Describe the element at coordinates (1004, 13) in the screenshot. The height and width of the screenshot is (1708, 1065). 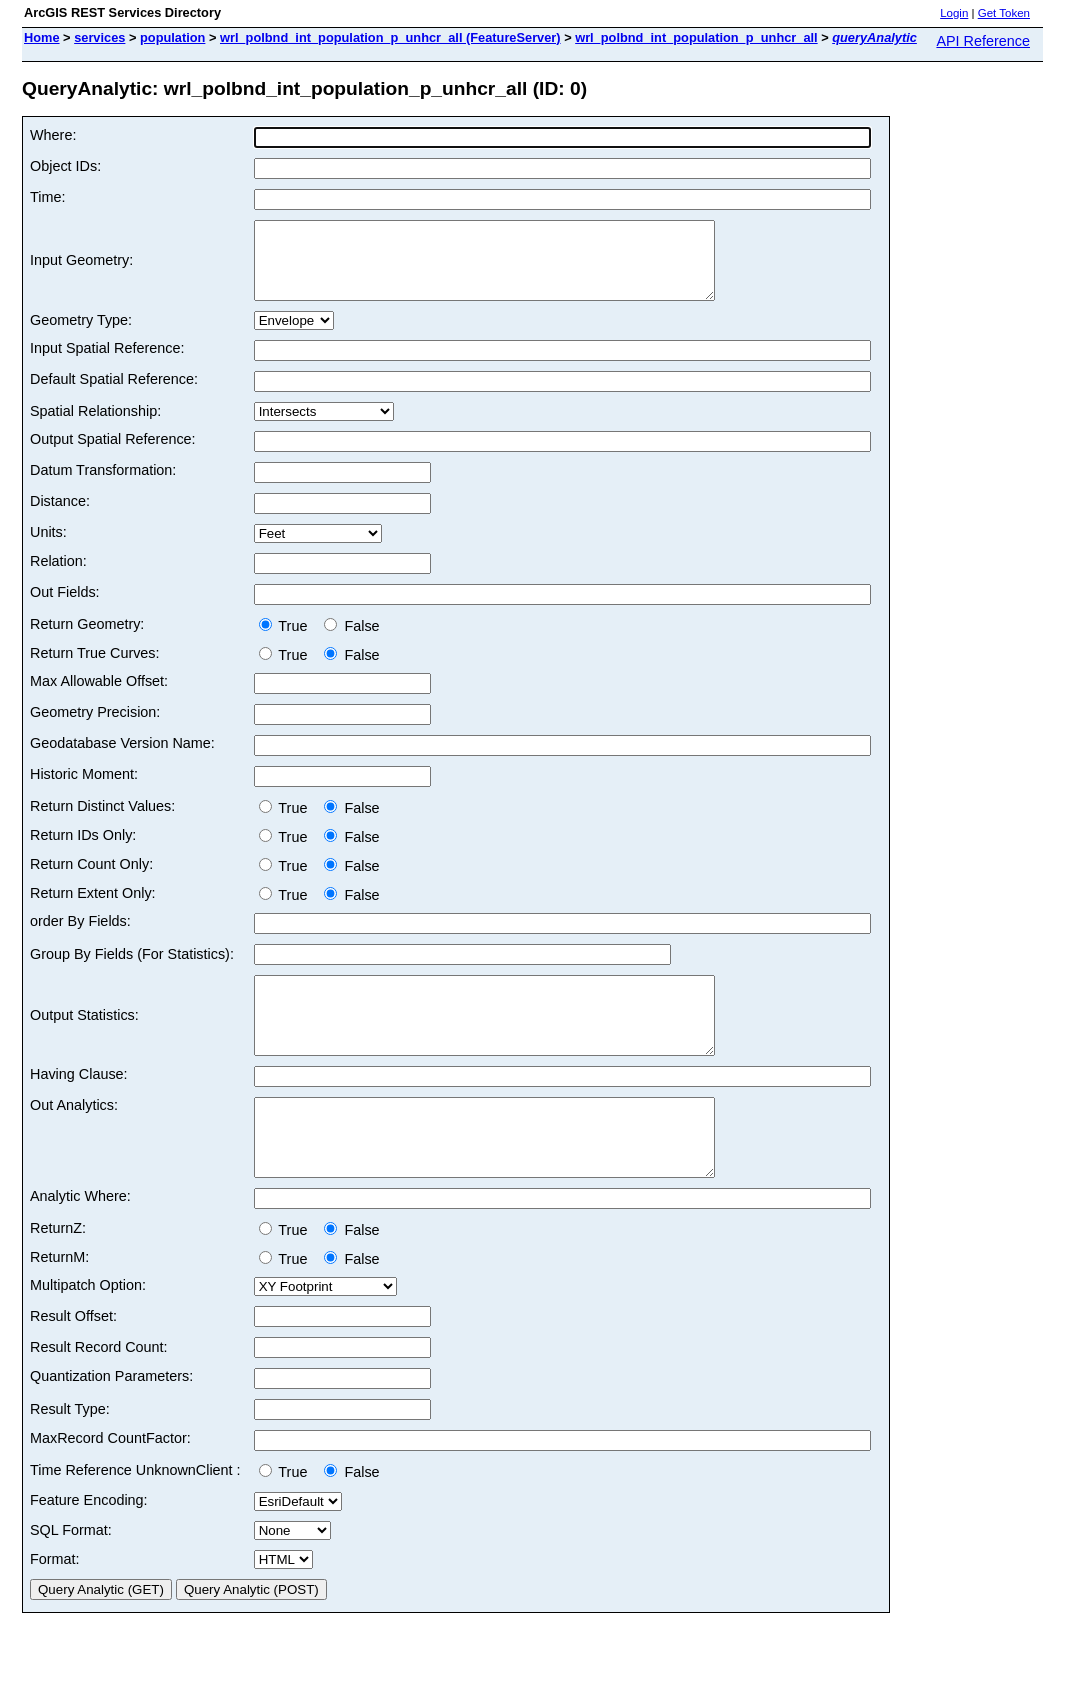
I see `Get Token` at that location.